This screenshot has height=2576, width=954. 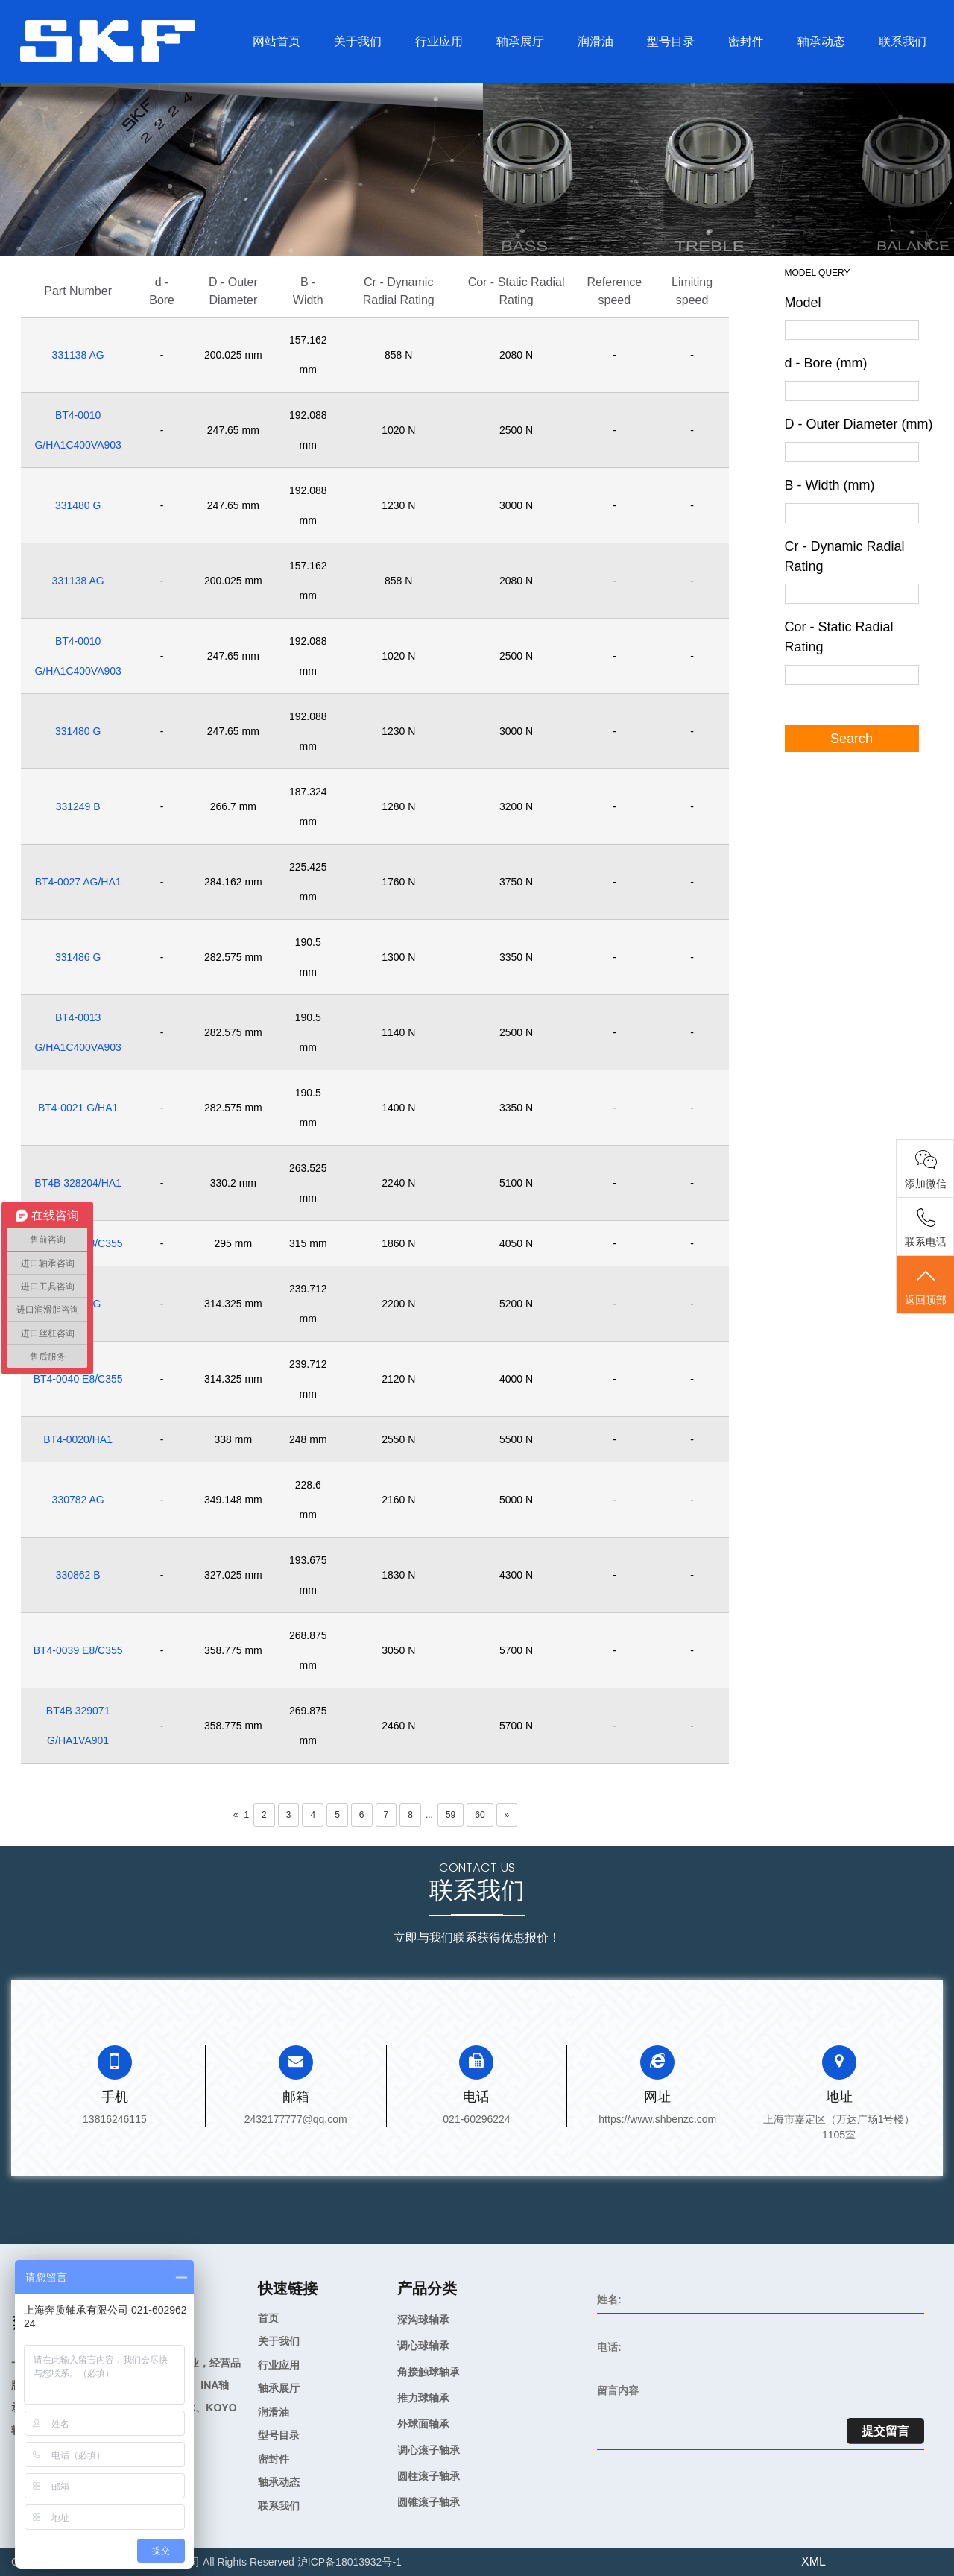 I want to click on 沪ICP备18013932号-1, so click(x=349, y=2562).